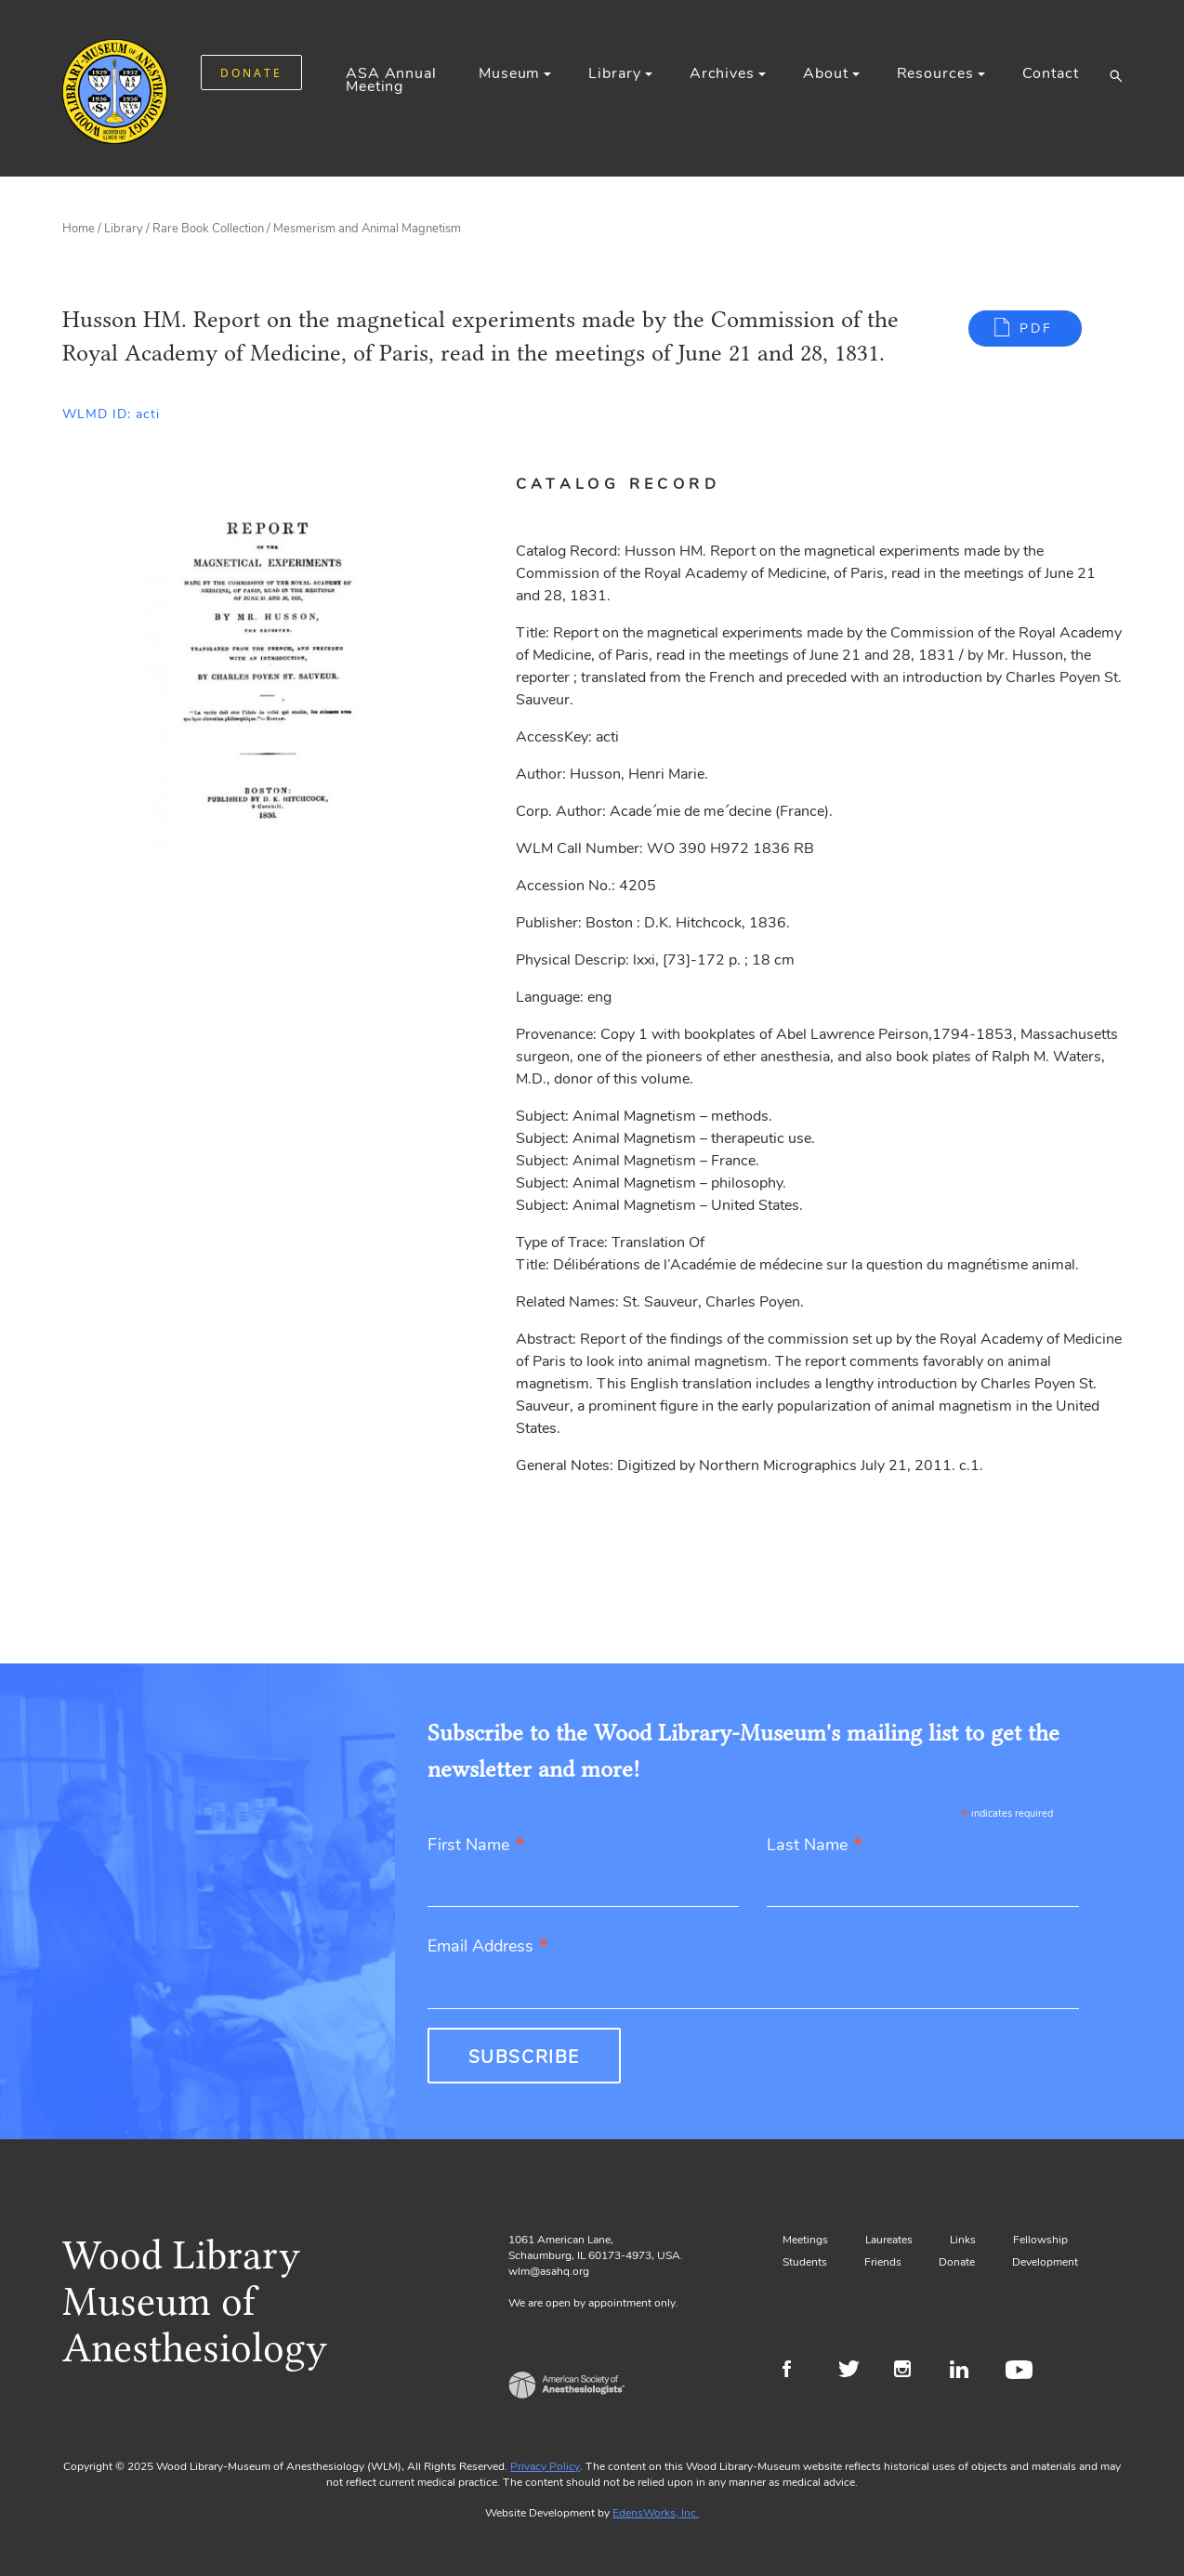 The height and width of the screenshot is (2576, 1184). Describe the element at coordinates (935, 73) in the screenshot. I see `Resources` at that location.